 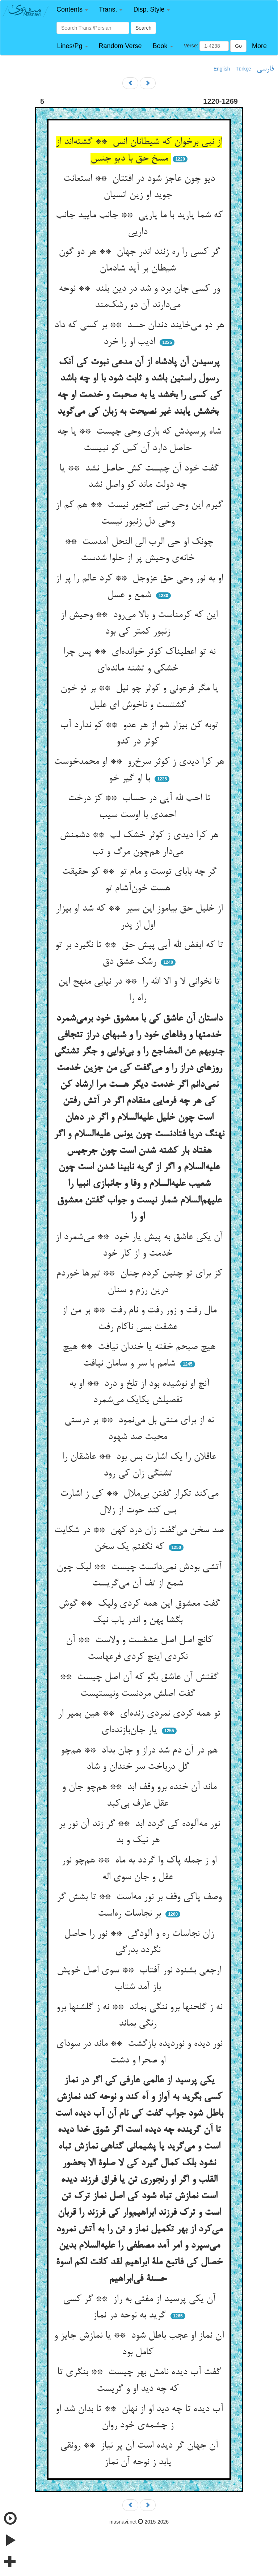 What do you see at coordinates (243, 69) in the screenshot?
I see `Türkçe` at bounding box center [243, 69].